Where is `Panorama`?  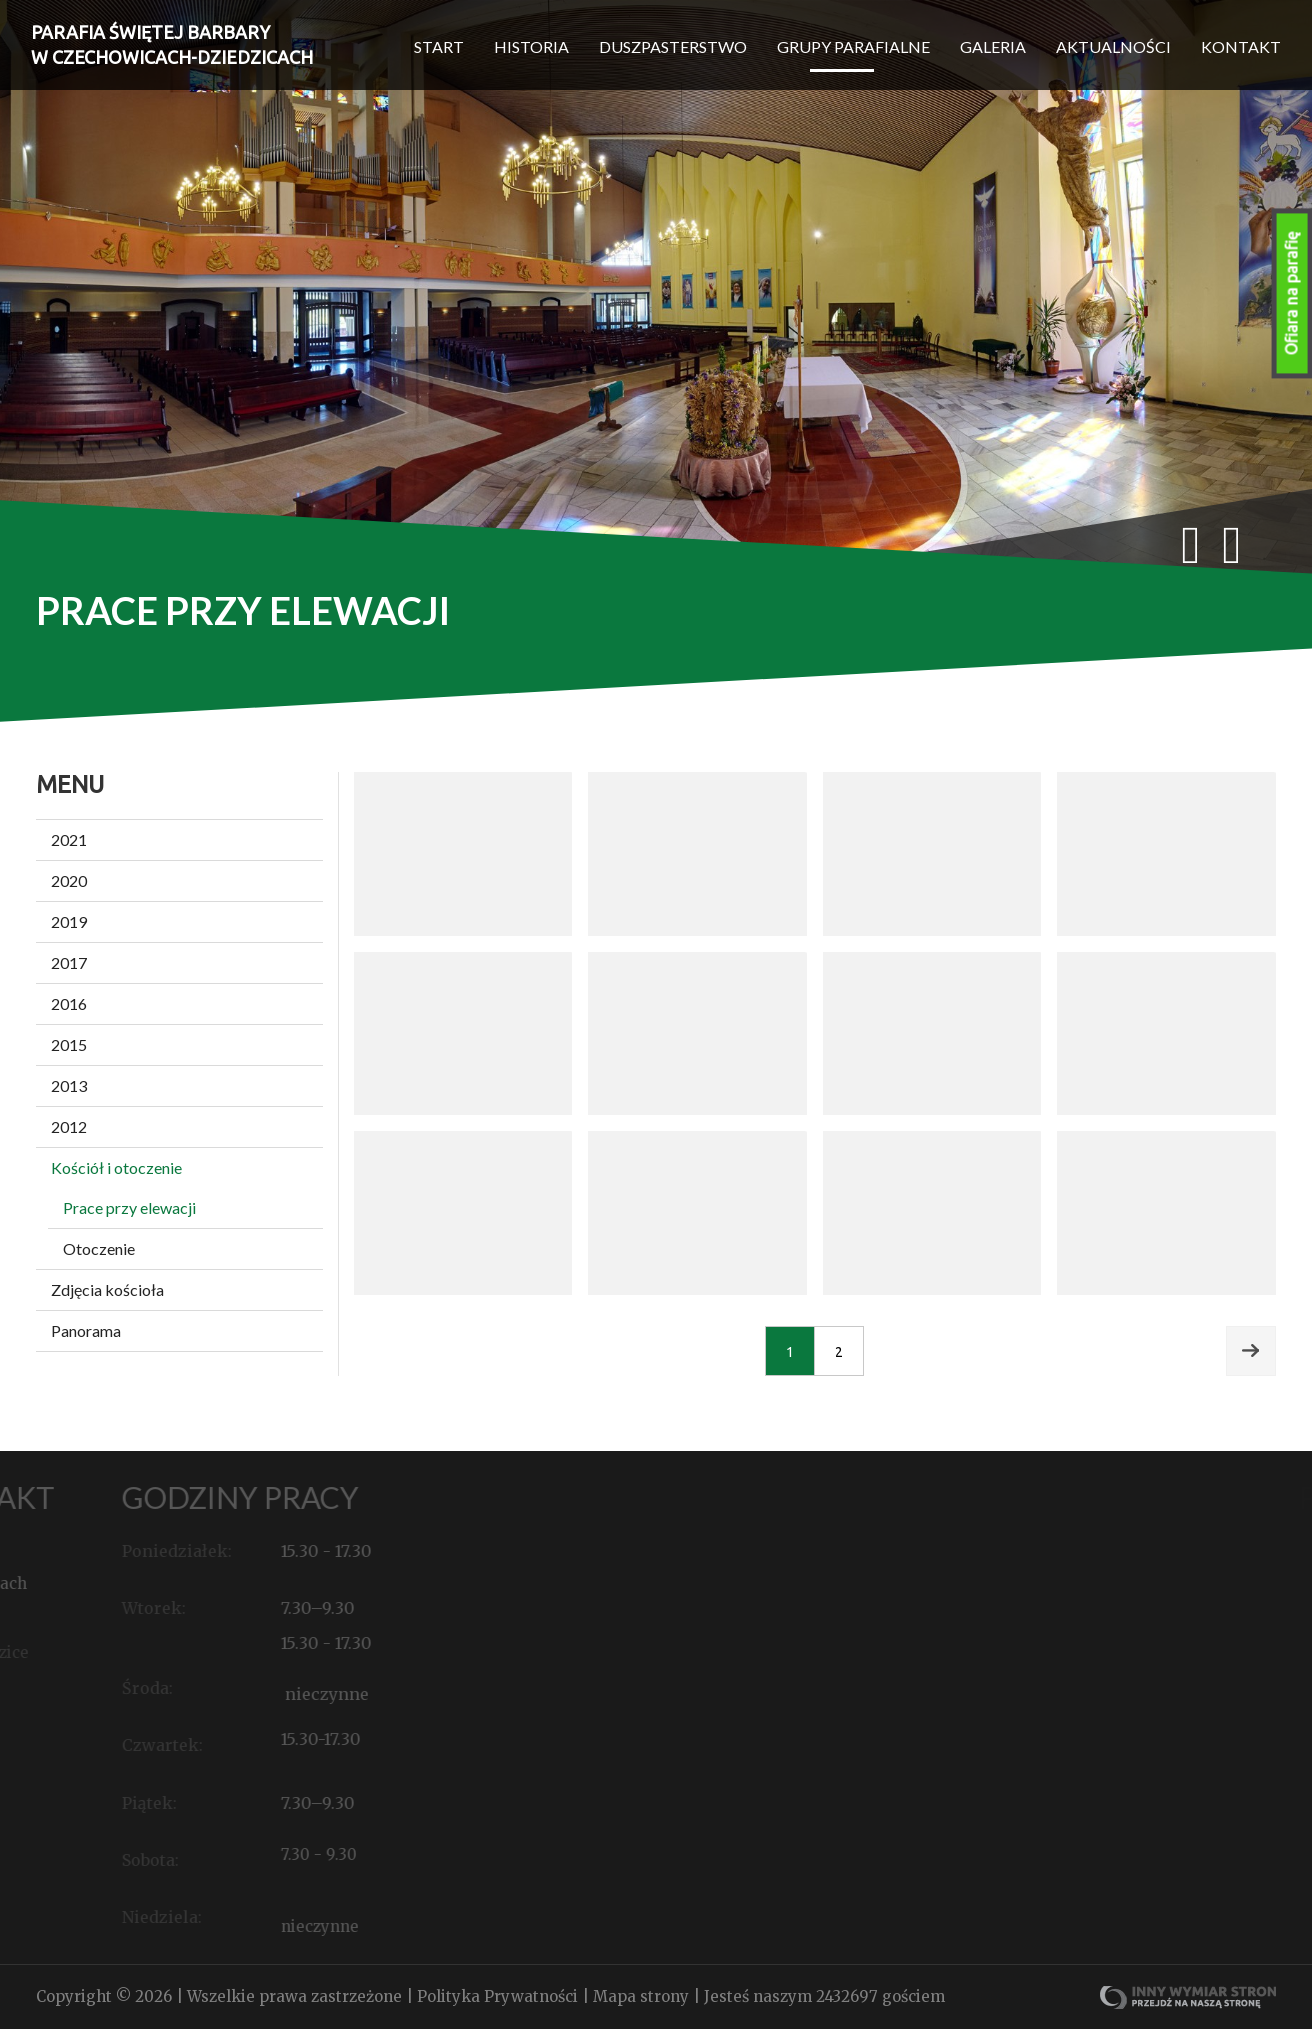 Panorama is located at coordinates (86, 1330).